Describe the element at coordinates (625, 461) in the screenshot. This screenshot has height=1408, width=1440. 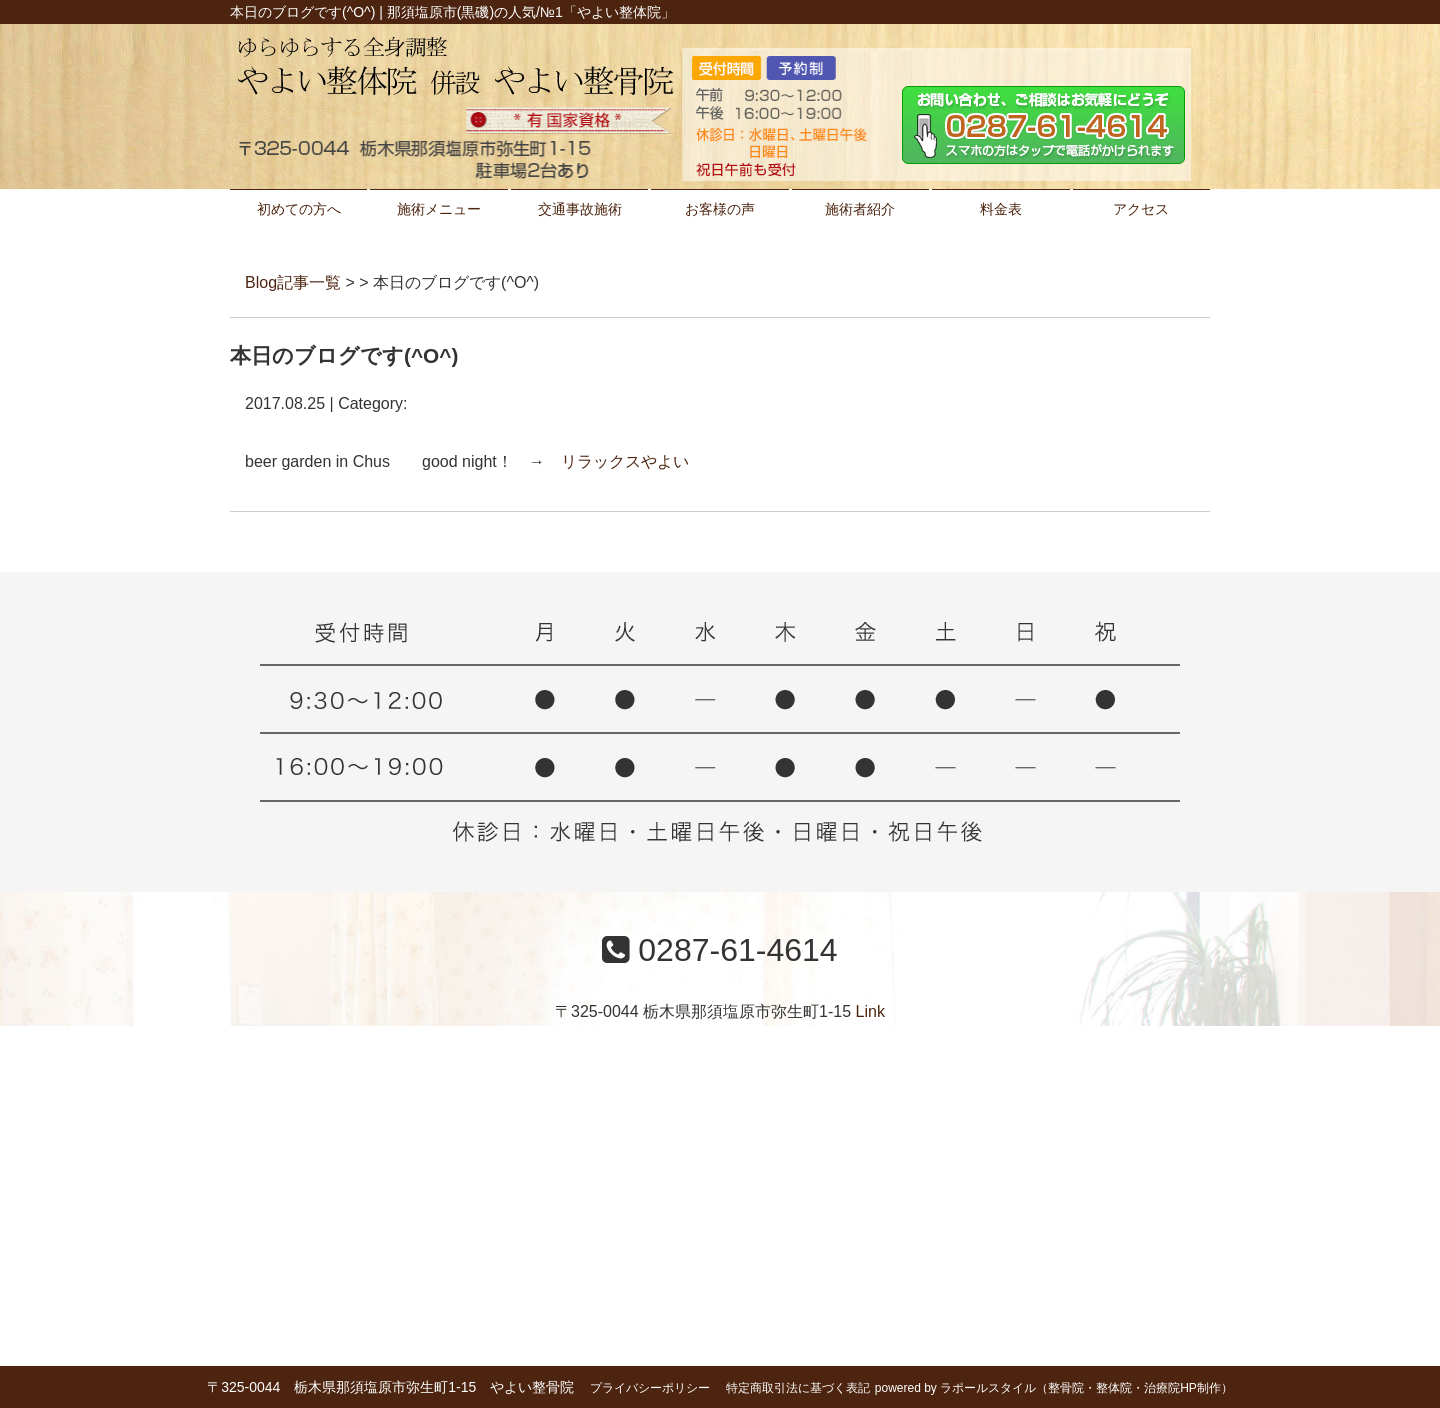
I see `リラックスやよい` at that location.